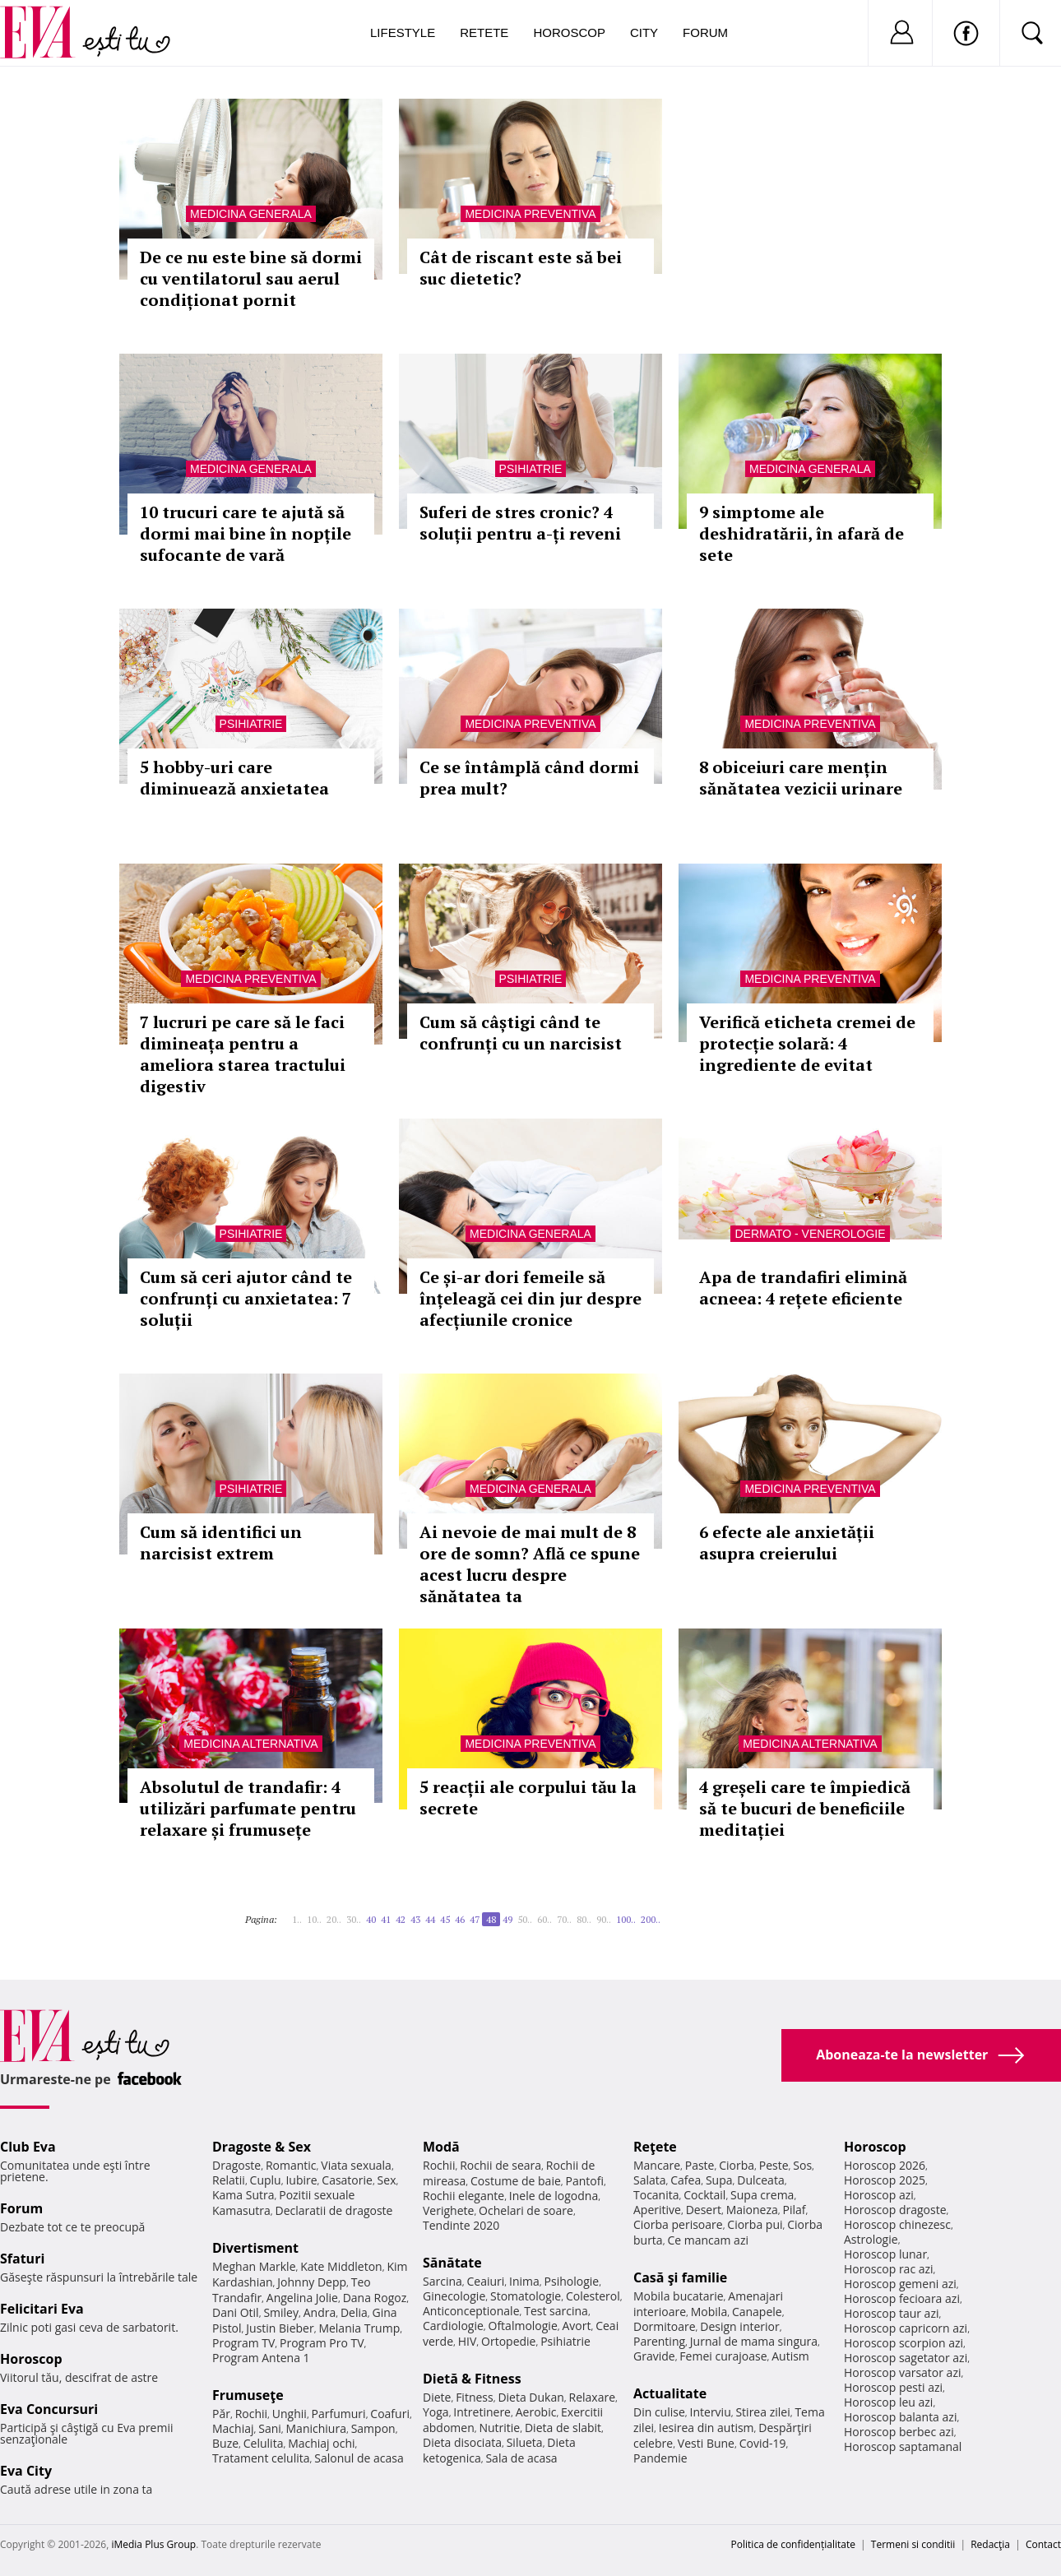  What do you see at coordinates (809, 1233) in the screenshot?
I see `Dermato - venerologie` at bounding box center [809, 1233].